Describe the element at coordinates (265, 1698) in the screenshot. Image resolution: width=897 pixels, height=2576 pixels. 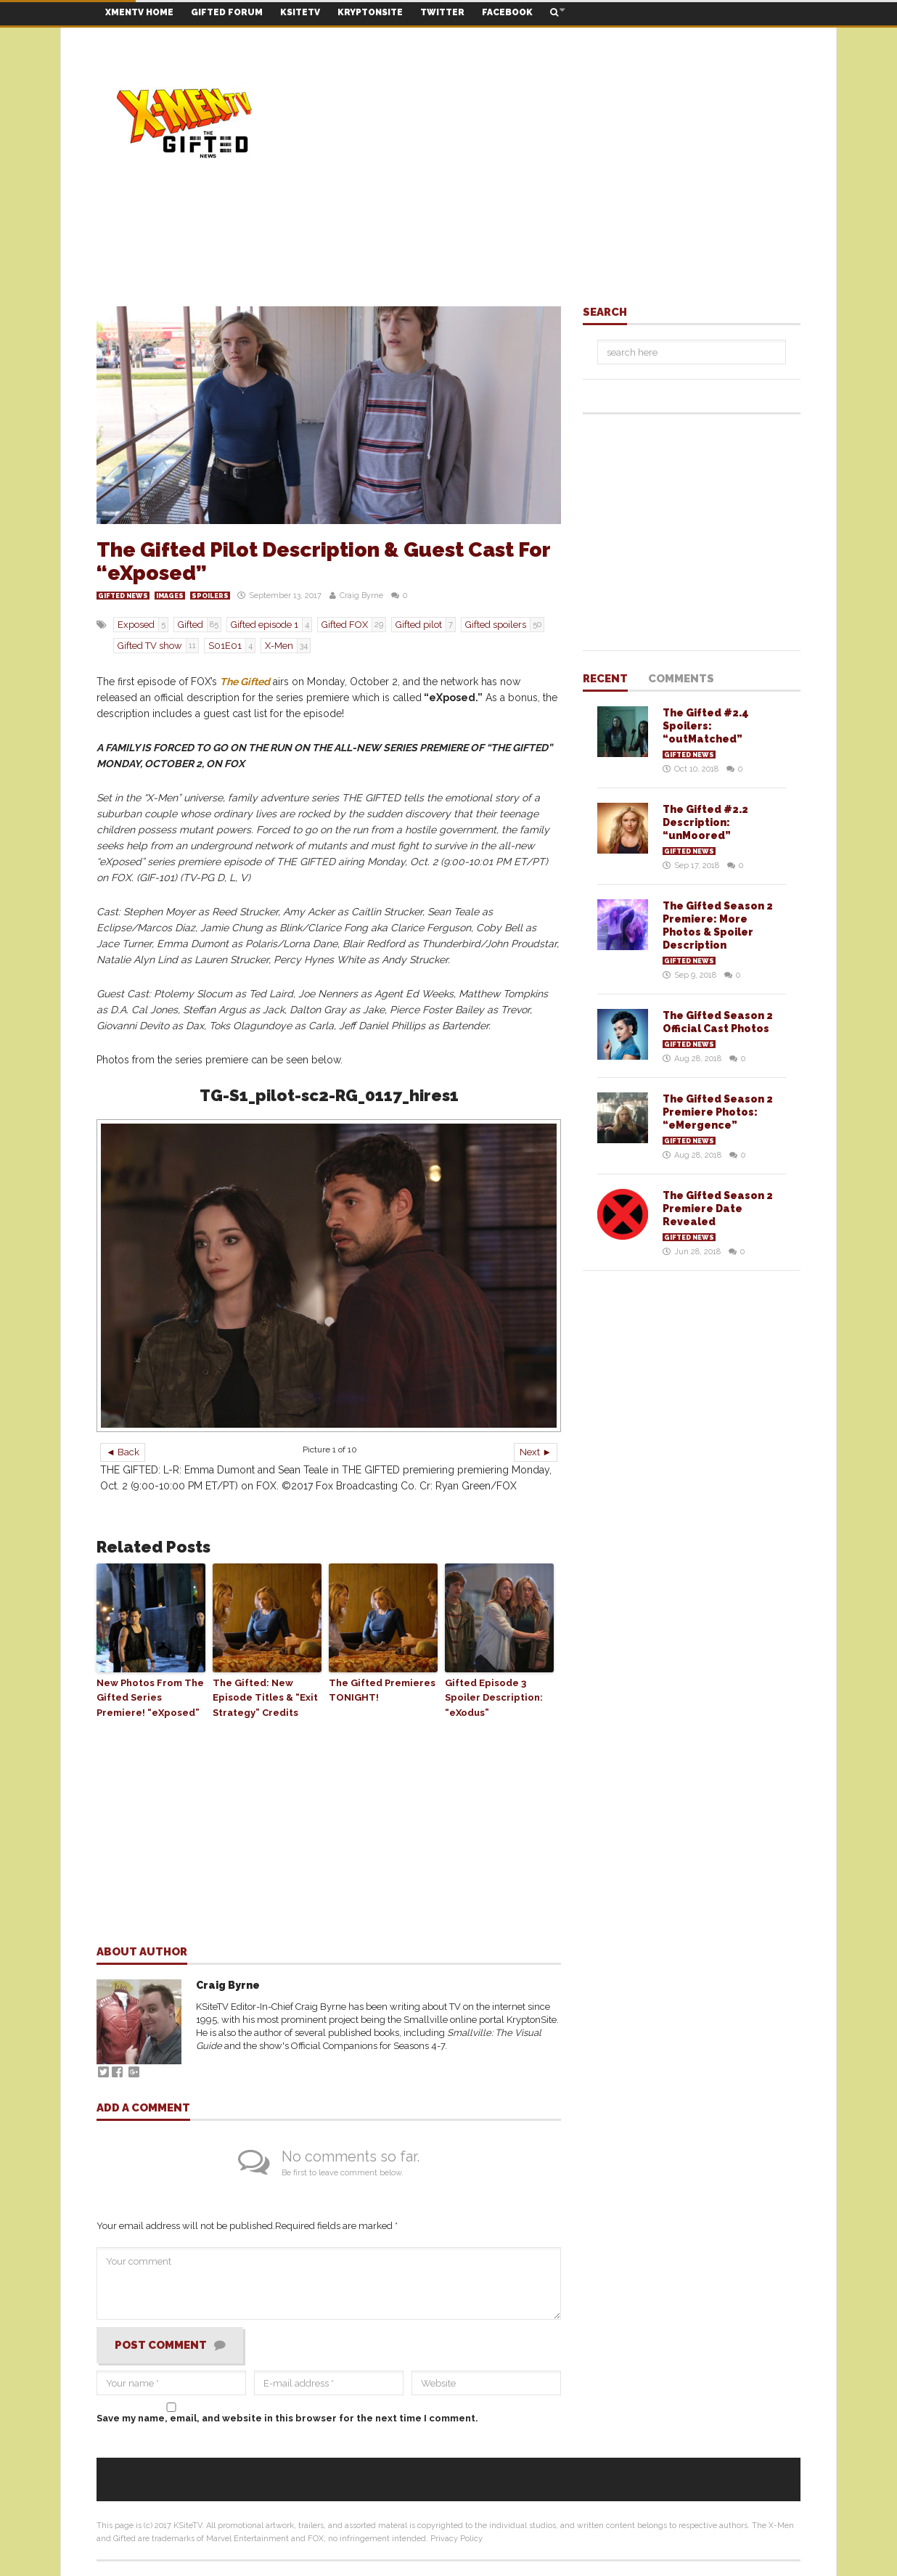
I see `The Gifted: New Episode Titles & “Exit Strategy” Credits` at that location.